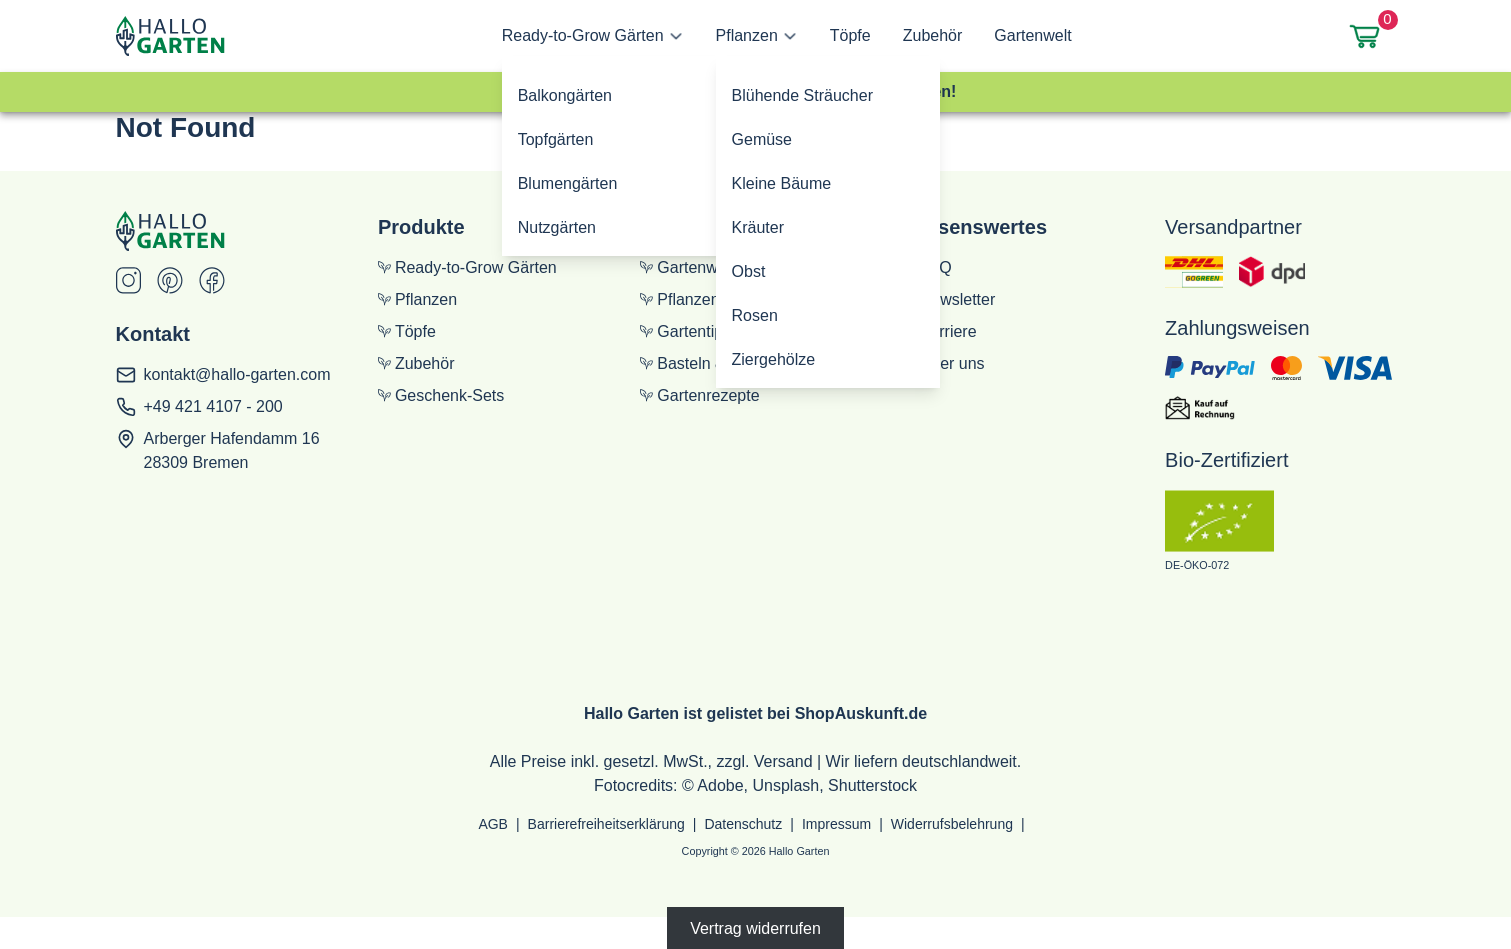  Describe the element at coordinates (747, 35) in the screenshot. I see `Pflanzen` at that location.